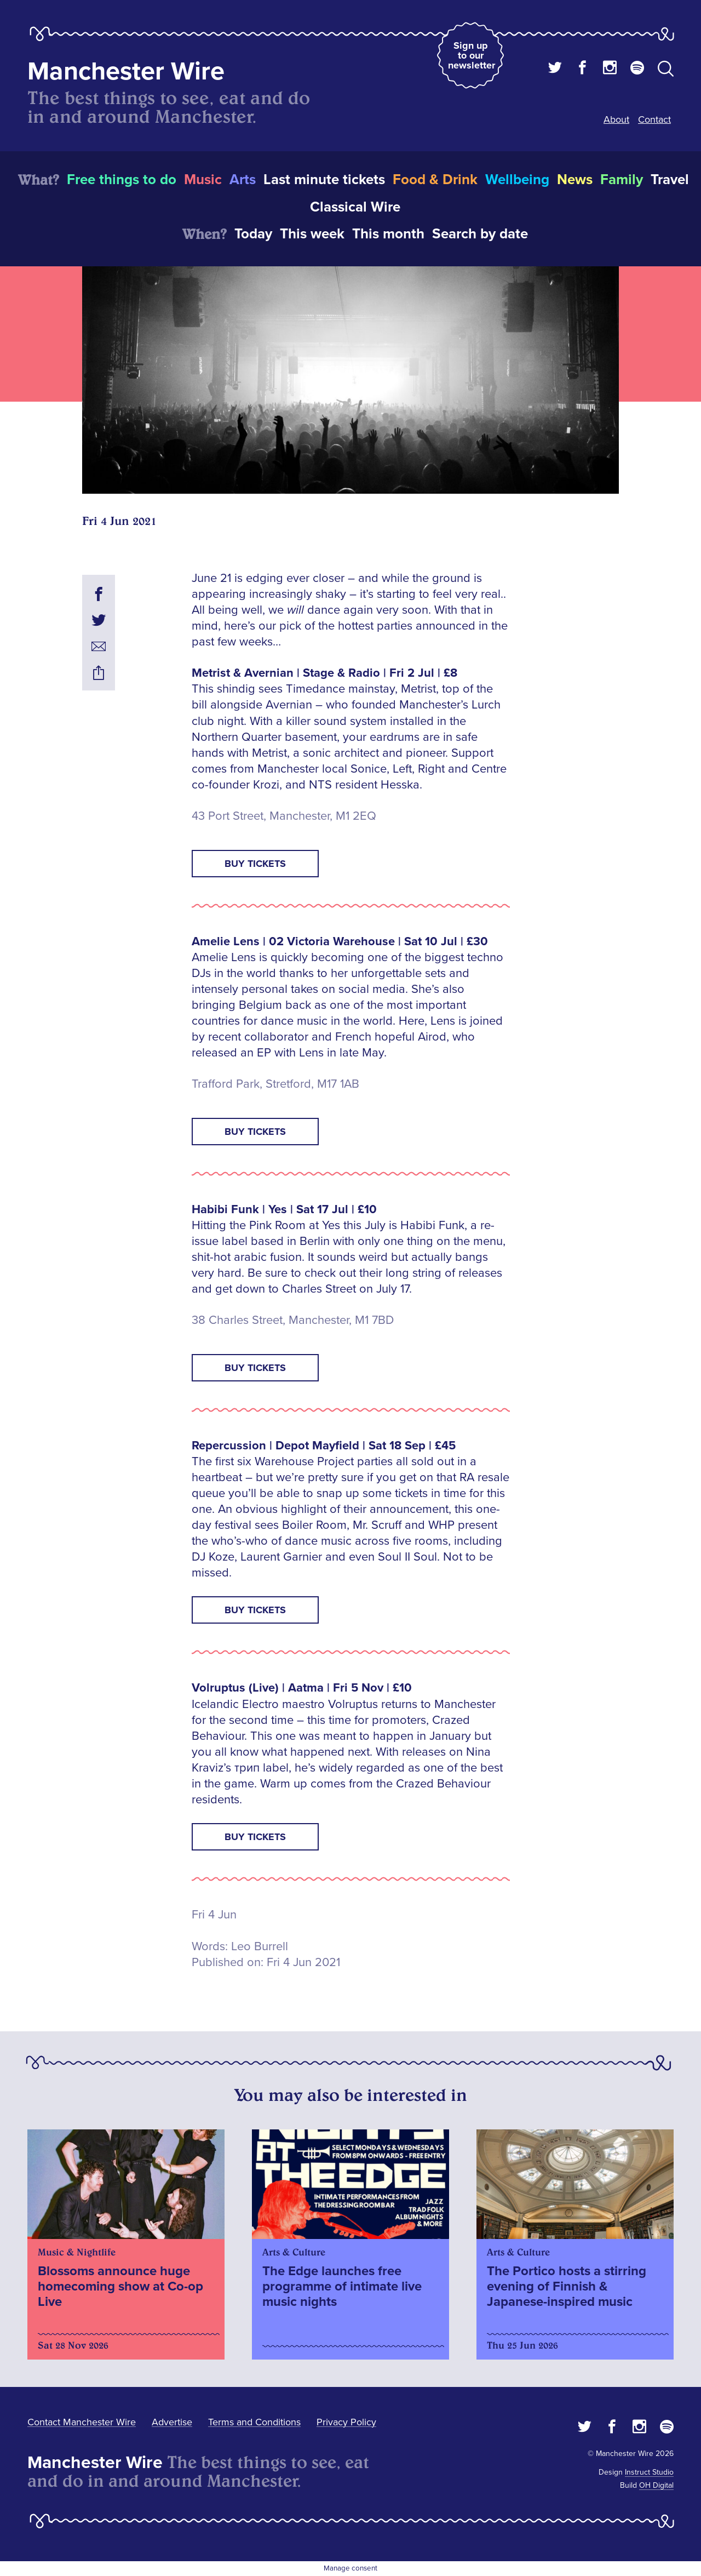 Image resolution: width=701 pixels, height=2576 pixels. I want to click on Manchester Wire, so click(126, 71).